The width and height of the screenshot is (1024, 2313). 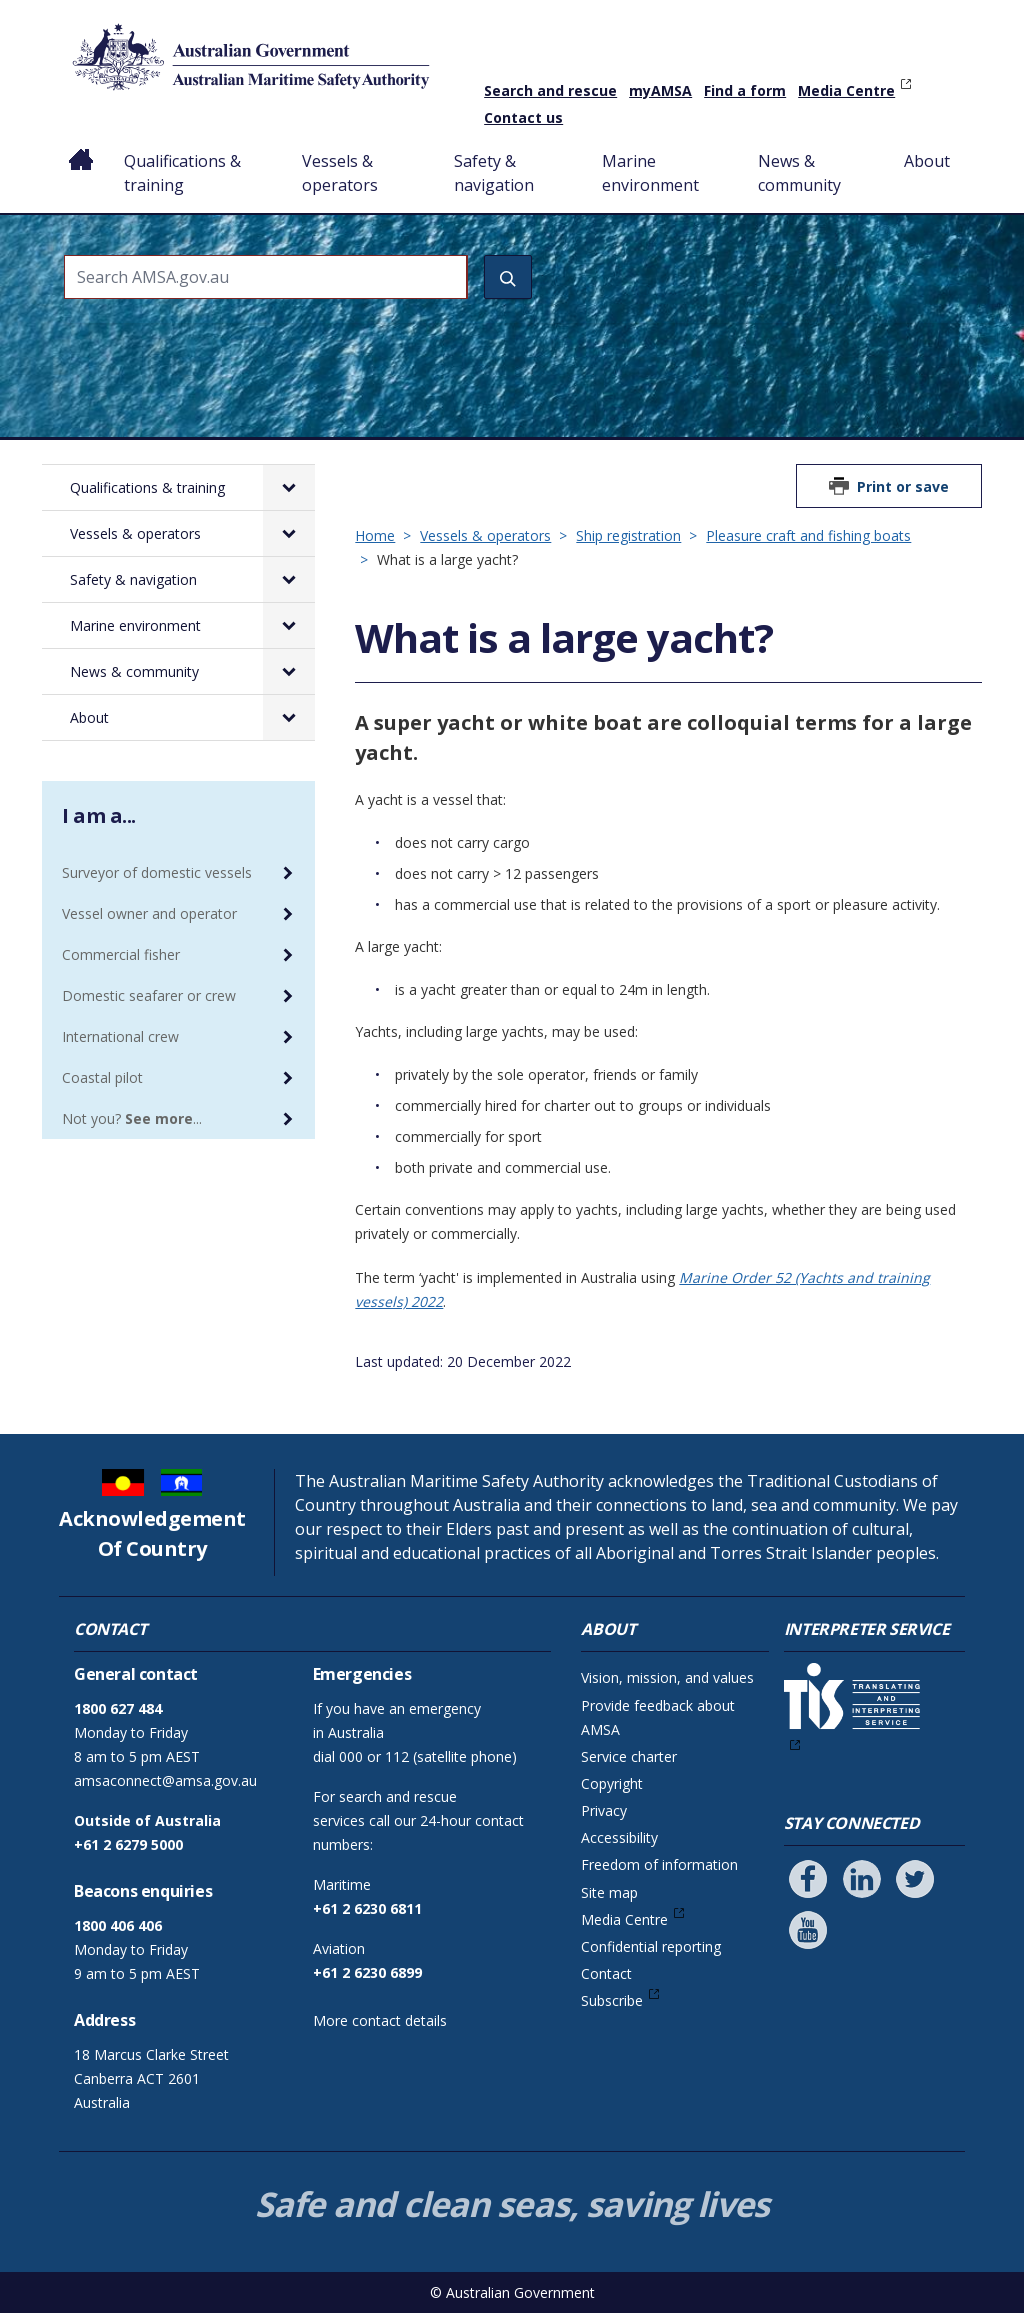 I want to click on More contact details, so click(x=380, y=2020).